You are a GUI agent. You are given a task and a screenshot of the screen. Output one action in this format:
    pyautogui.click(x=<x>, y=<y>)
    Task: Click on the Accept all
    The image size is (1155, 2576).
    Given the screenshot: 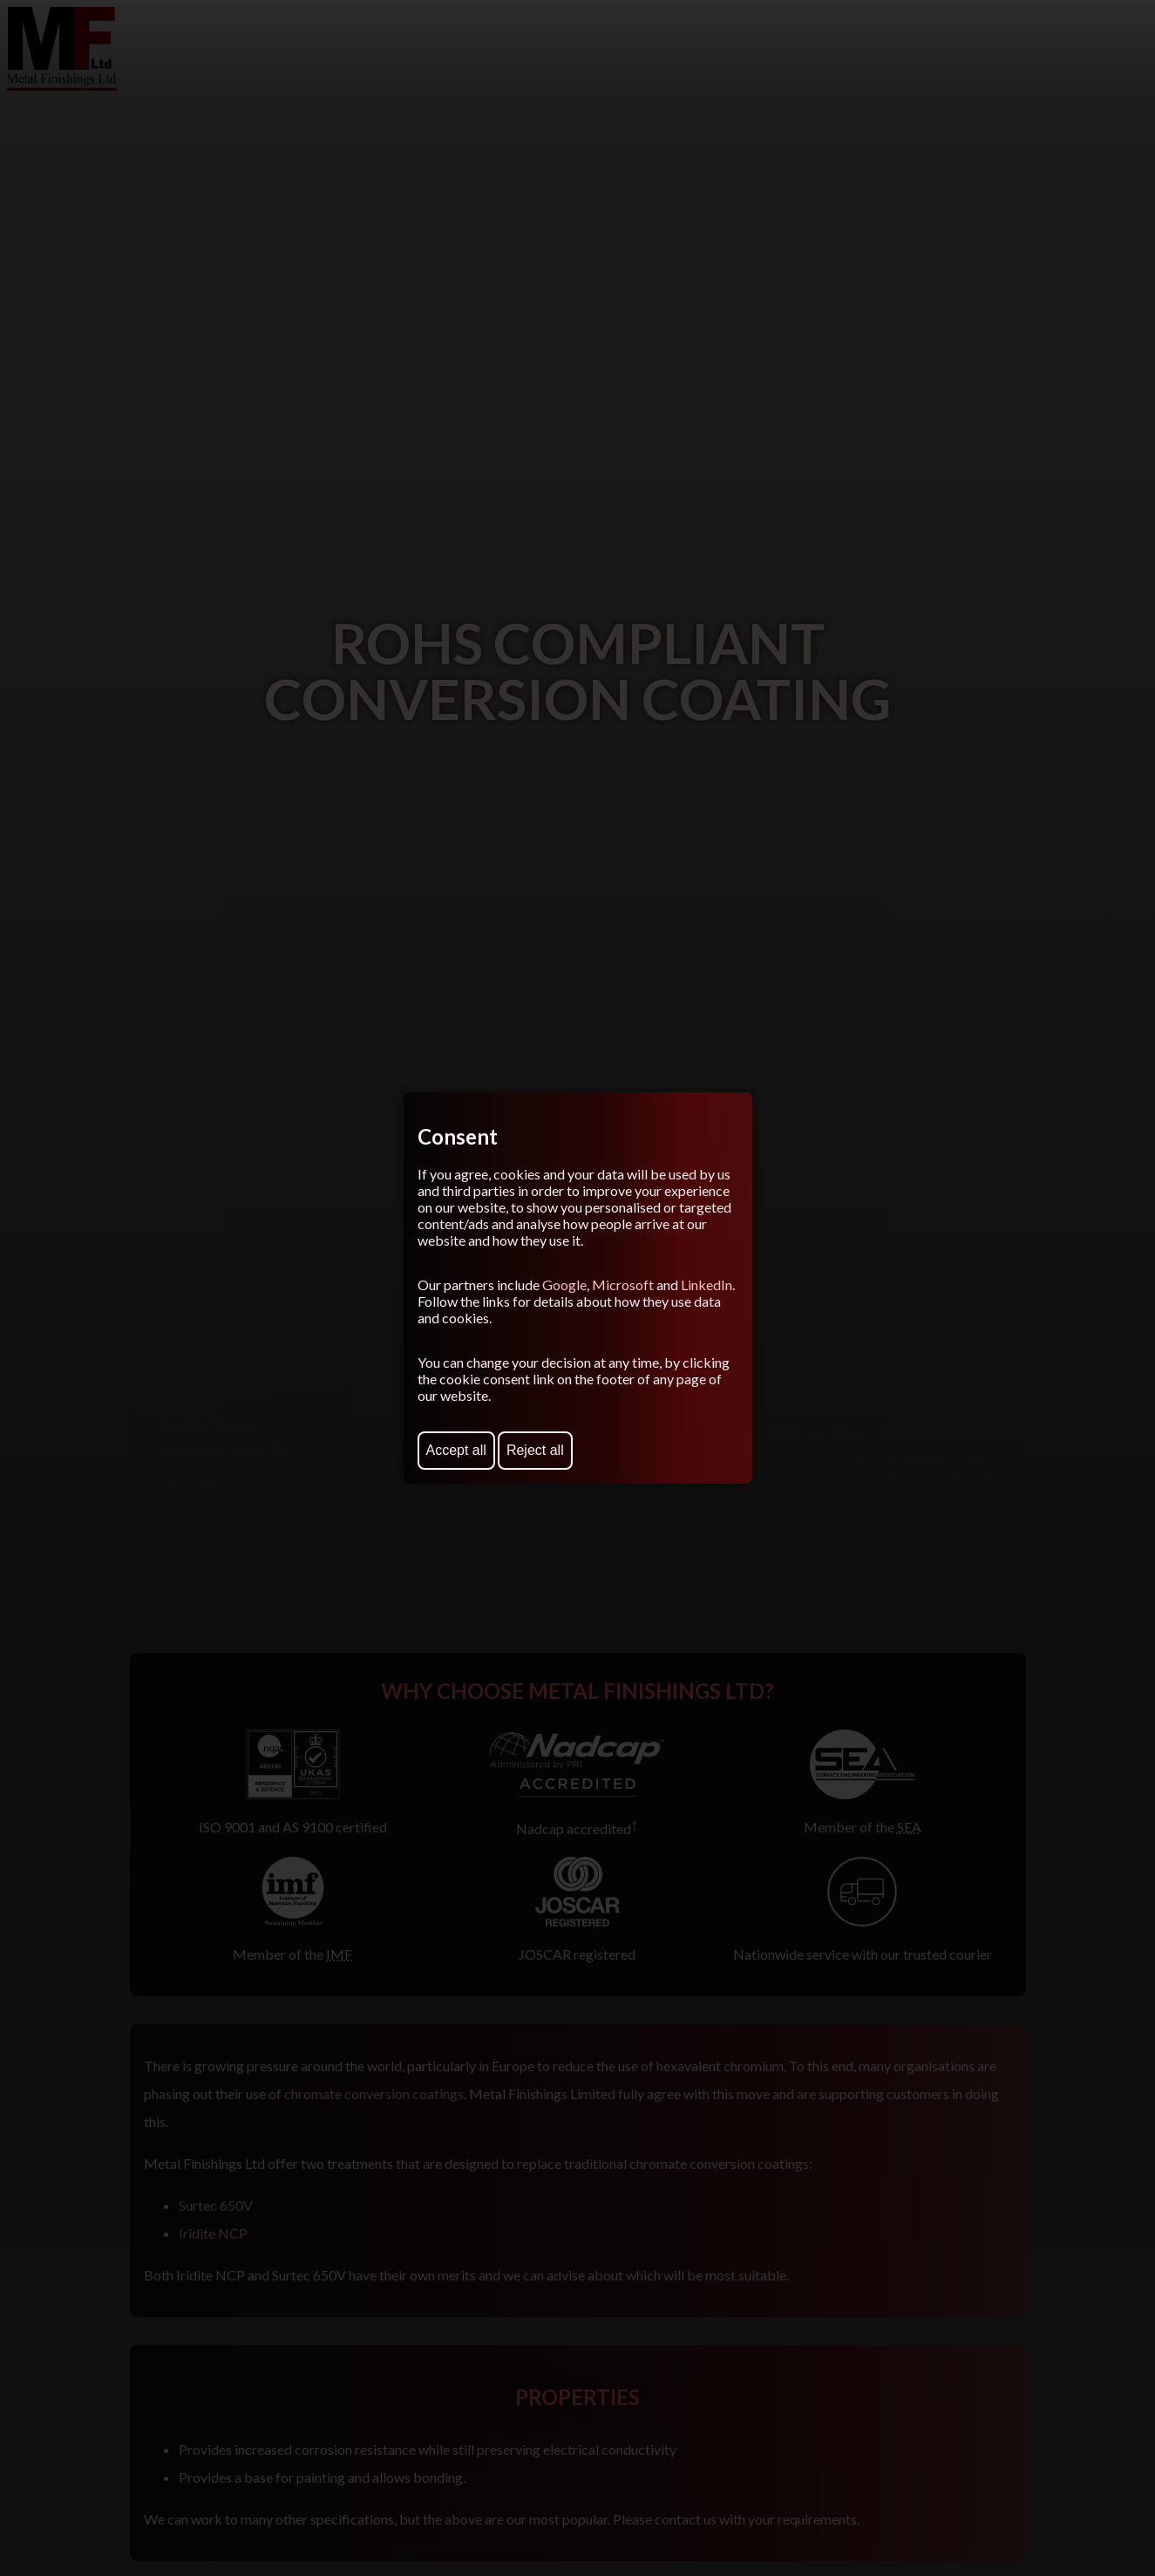 What is the action you would take?
    pyautogui.click(x=456, y=1450)
    